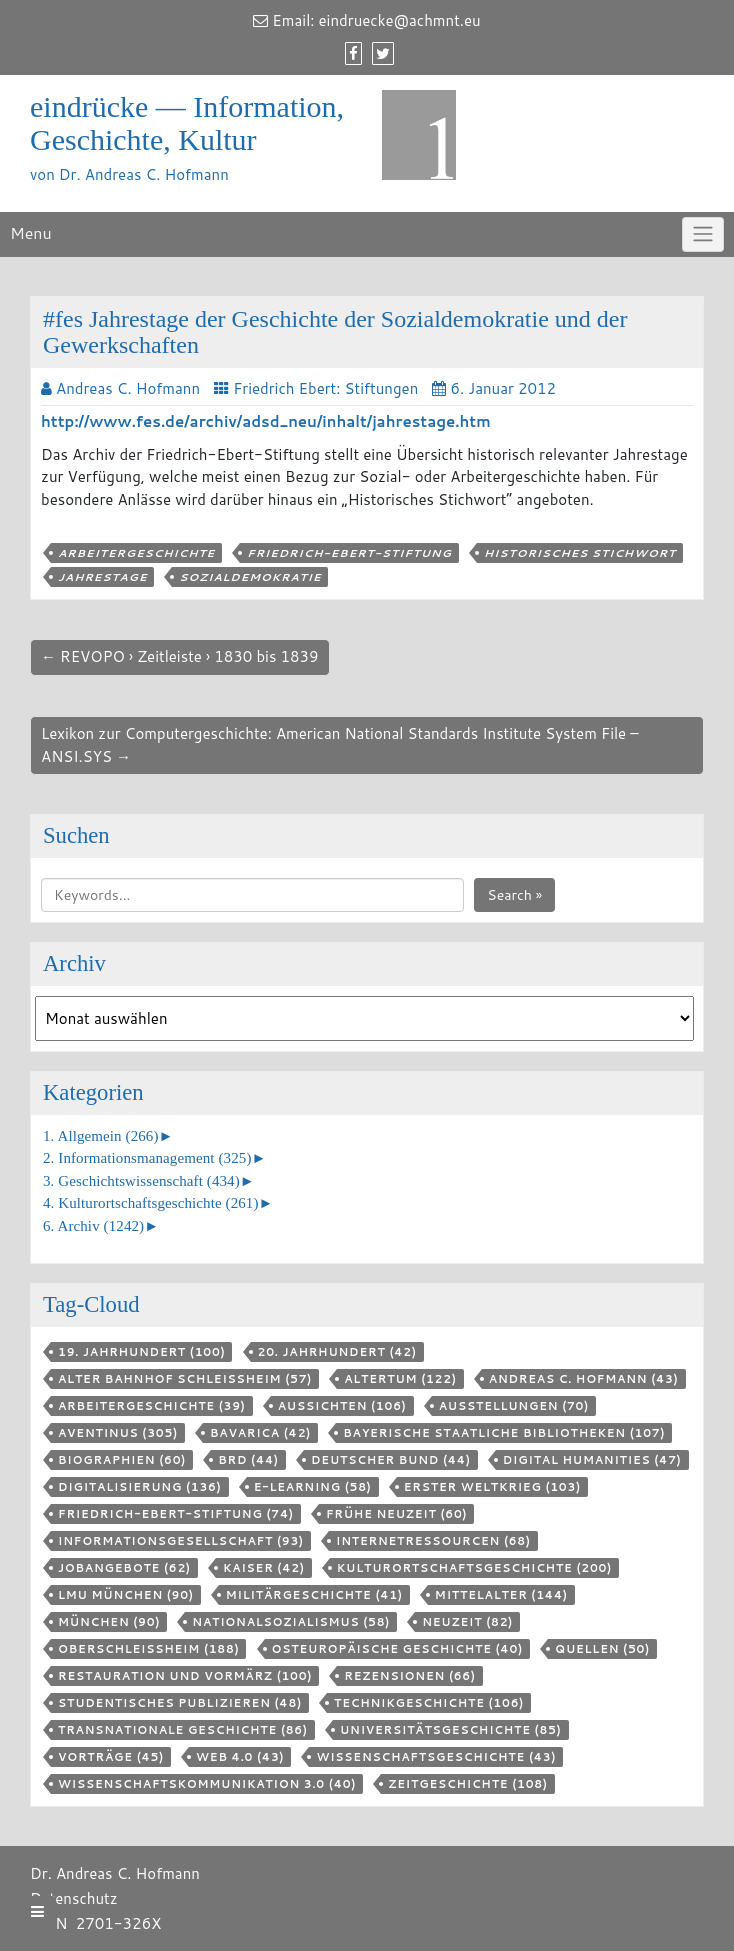  Describe the element at coordinates (602, 1649) in the screenshot. I see `Quellen [Quellen (50 Einträge)]` at that location.